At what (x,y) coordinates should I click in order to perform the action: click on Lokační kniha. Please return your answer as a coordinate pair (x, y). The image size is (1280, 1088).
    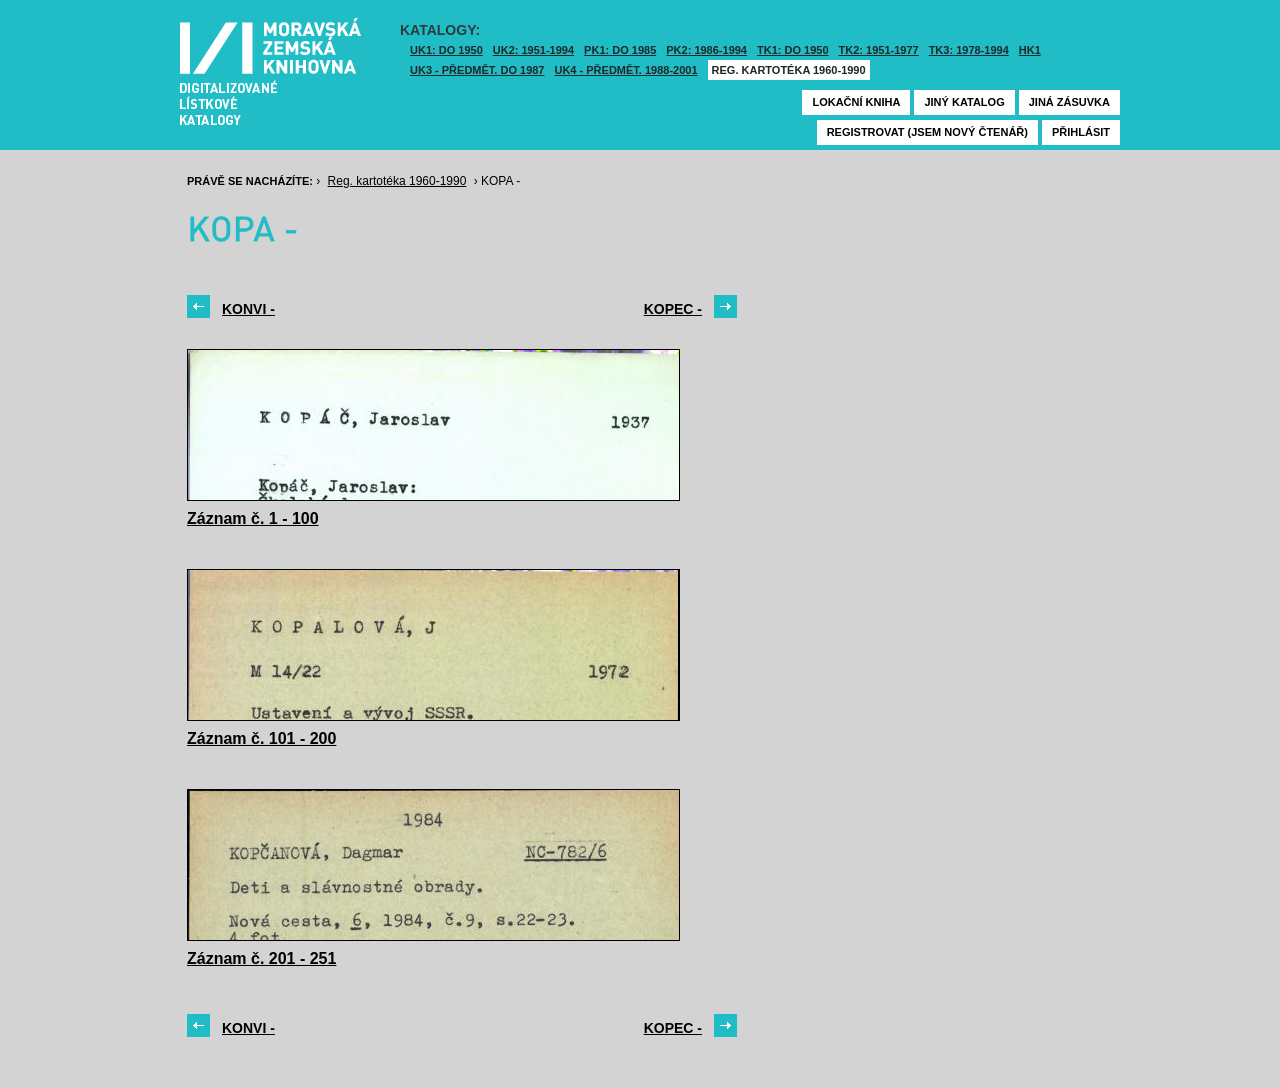
    Looking at the image, I should click on (856, 102).